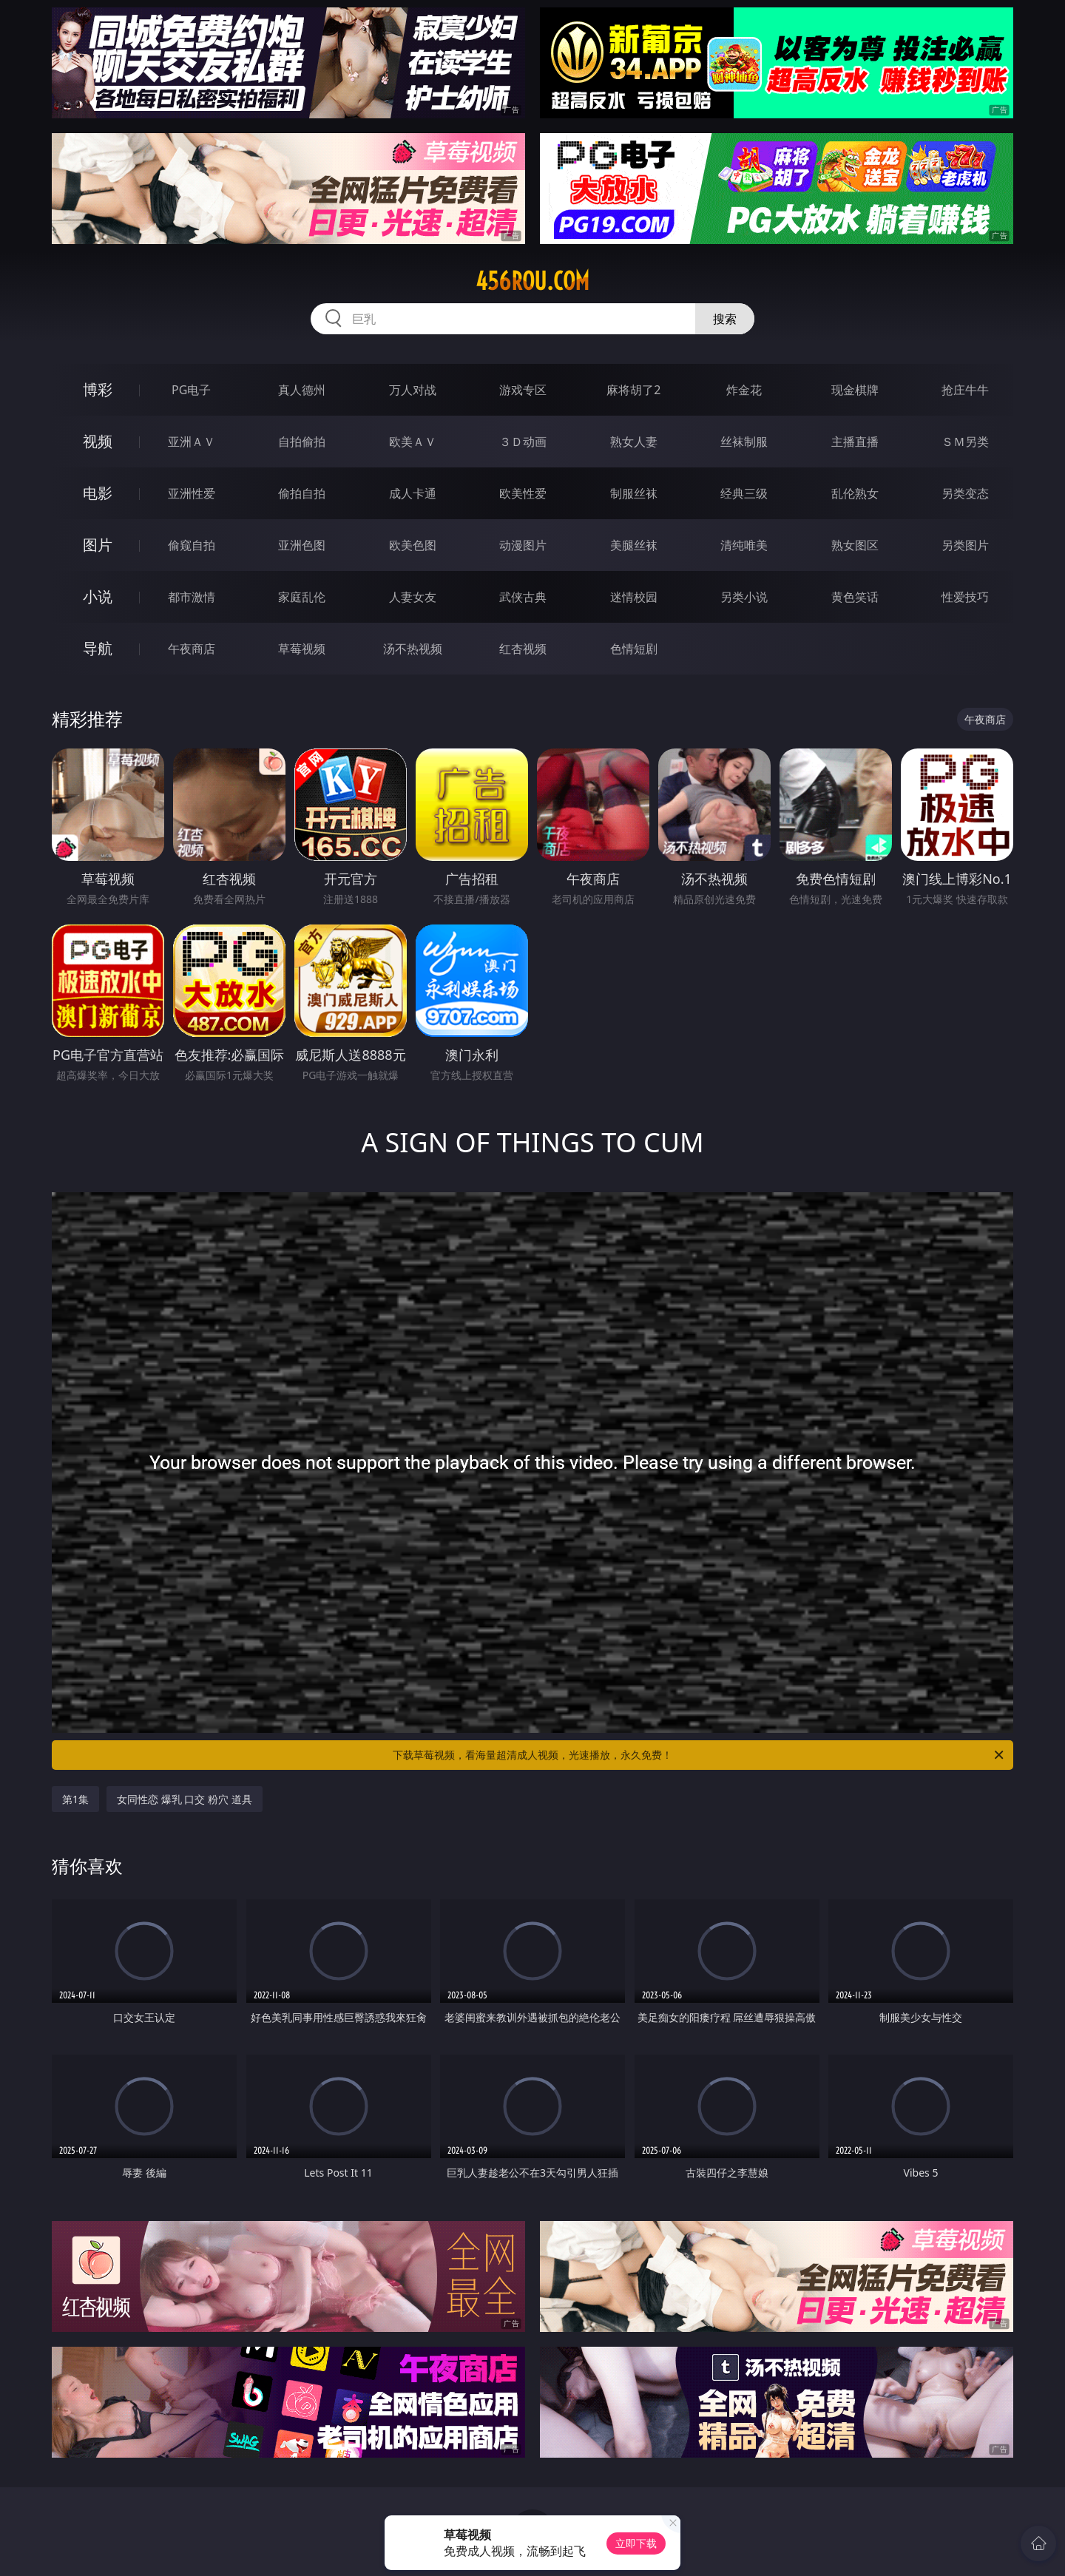 The image size is (1065, 2576). What do you see at coordinates (744, 390) in the screenshot?
I see `炸金花` at bounding box center [744, 390].